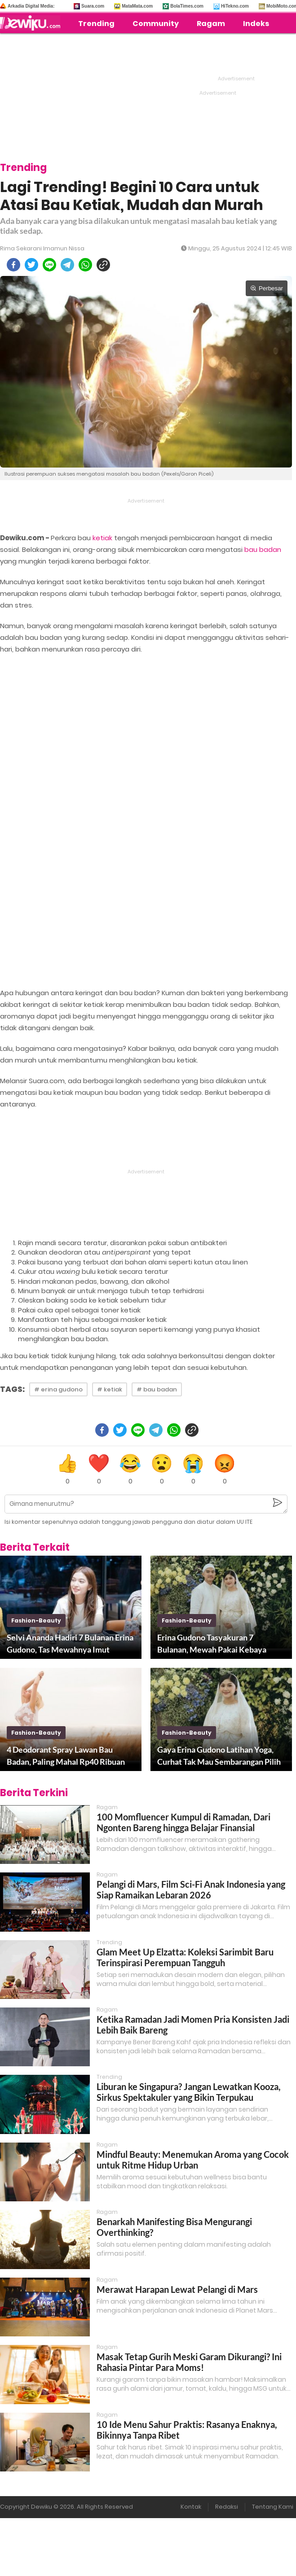 The height and width of the screenshot is (2576, 296). Describe the element at coordinates (103, 264) in the screenshot. I see `[copy to clipboard]` at that location.